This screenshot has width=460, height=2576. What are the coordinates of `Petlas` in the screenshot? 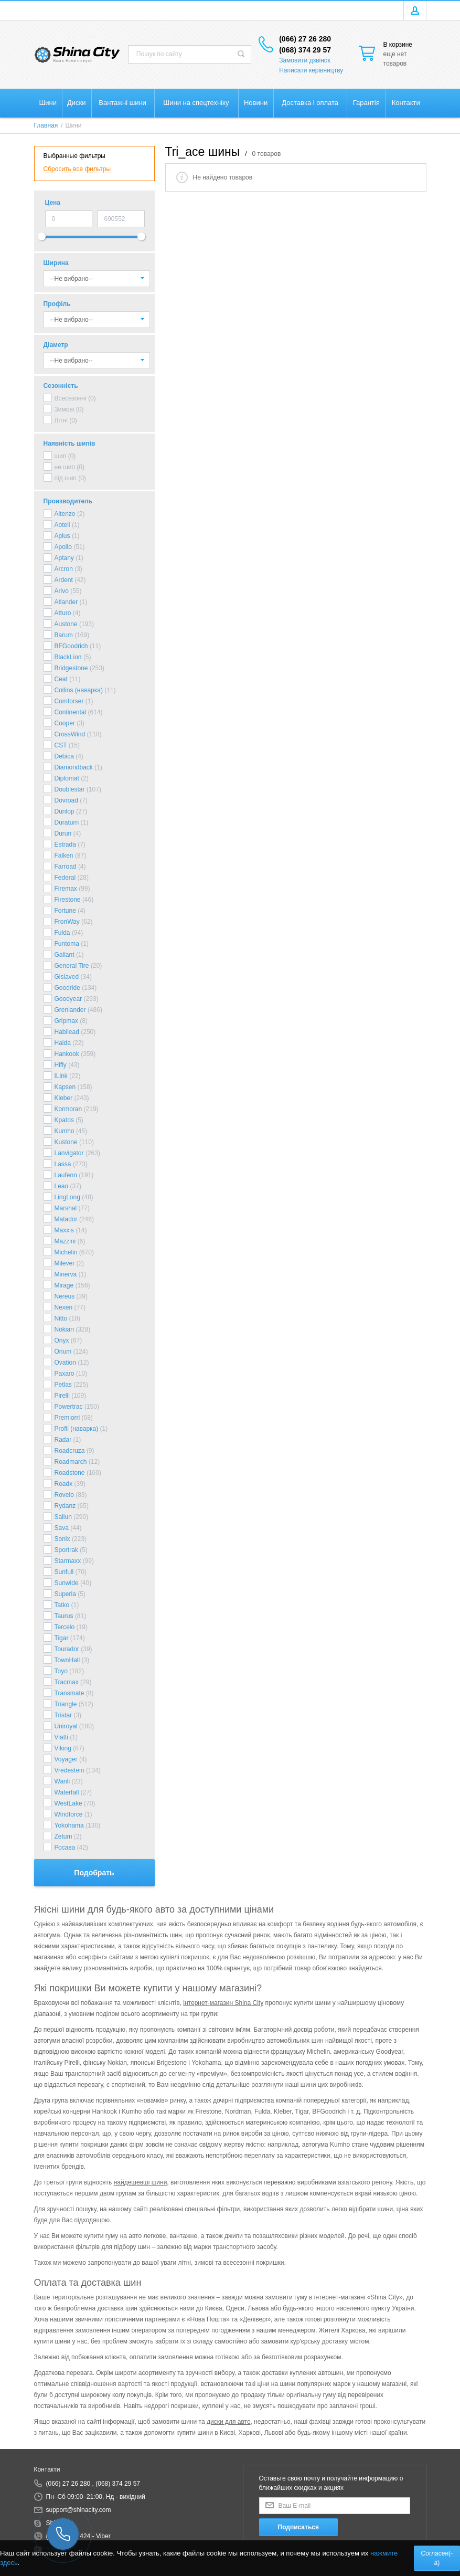 It's located at (63, 1384).